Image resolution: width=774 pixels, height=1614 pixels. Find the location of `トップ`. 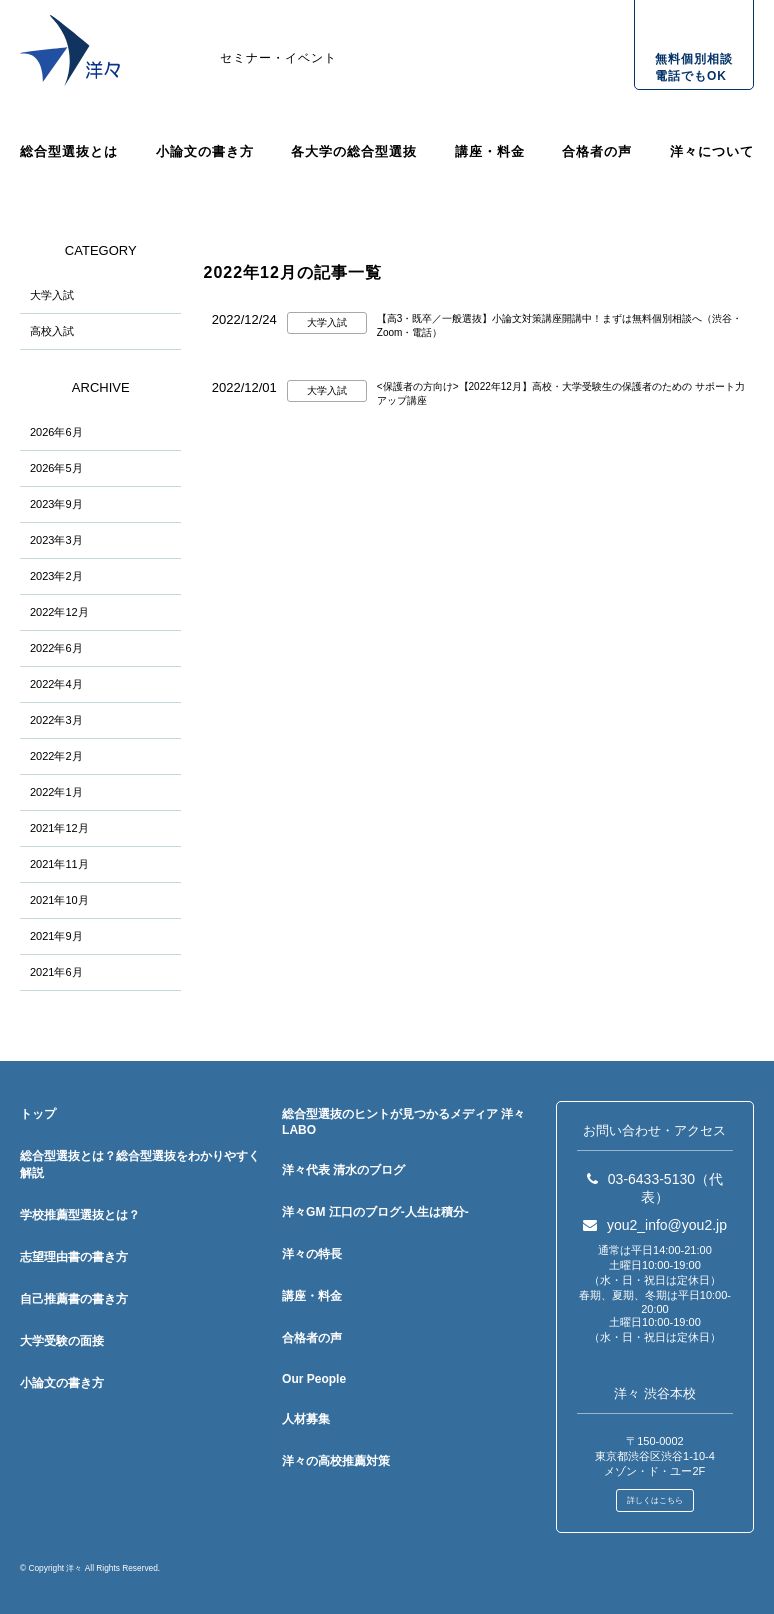

トップ is located at coordinates (38, 1114).